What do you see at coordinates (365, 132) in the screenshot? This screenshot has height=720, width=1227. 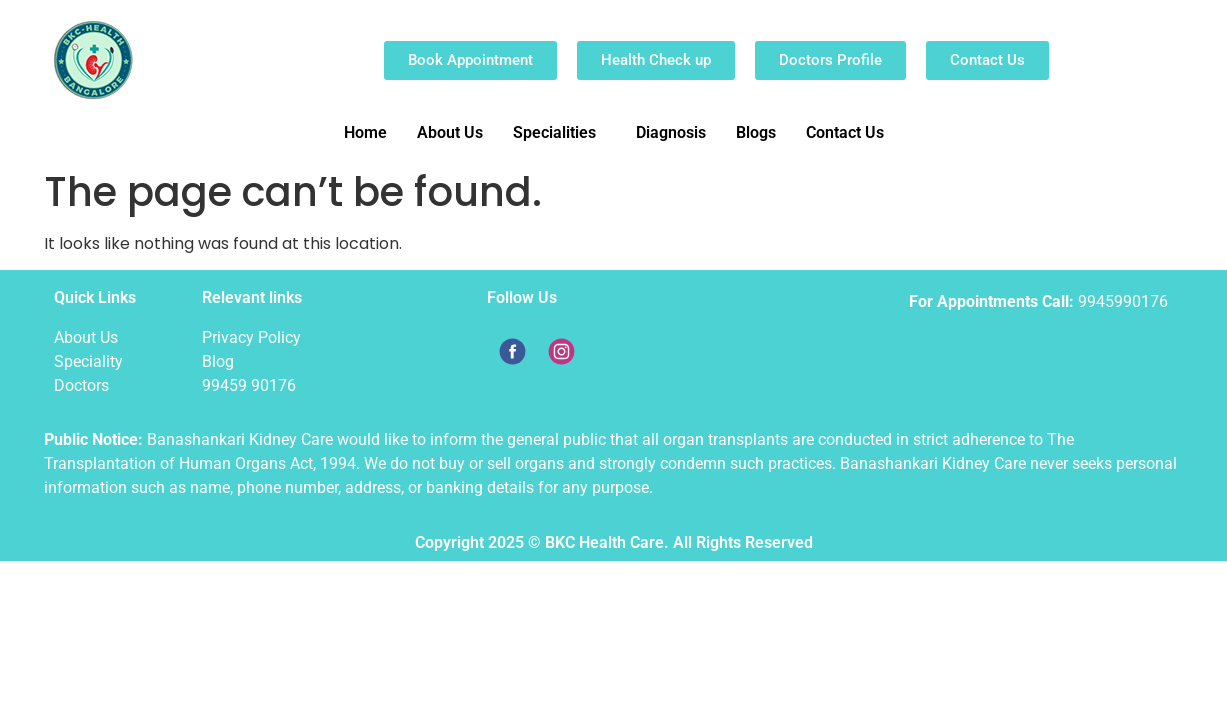 I see `Home` at bounding box center [365, 132].